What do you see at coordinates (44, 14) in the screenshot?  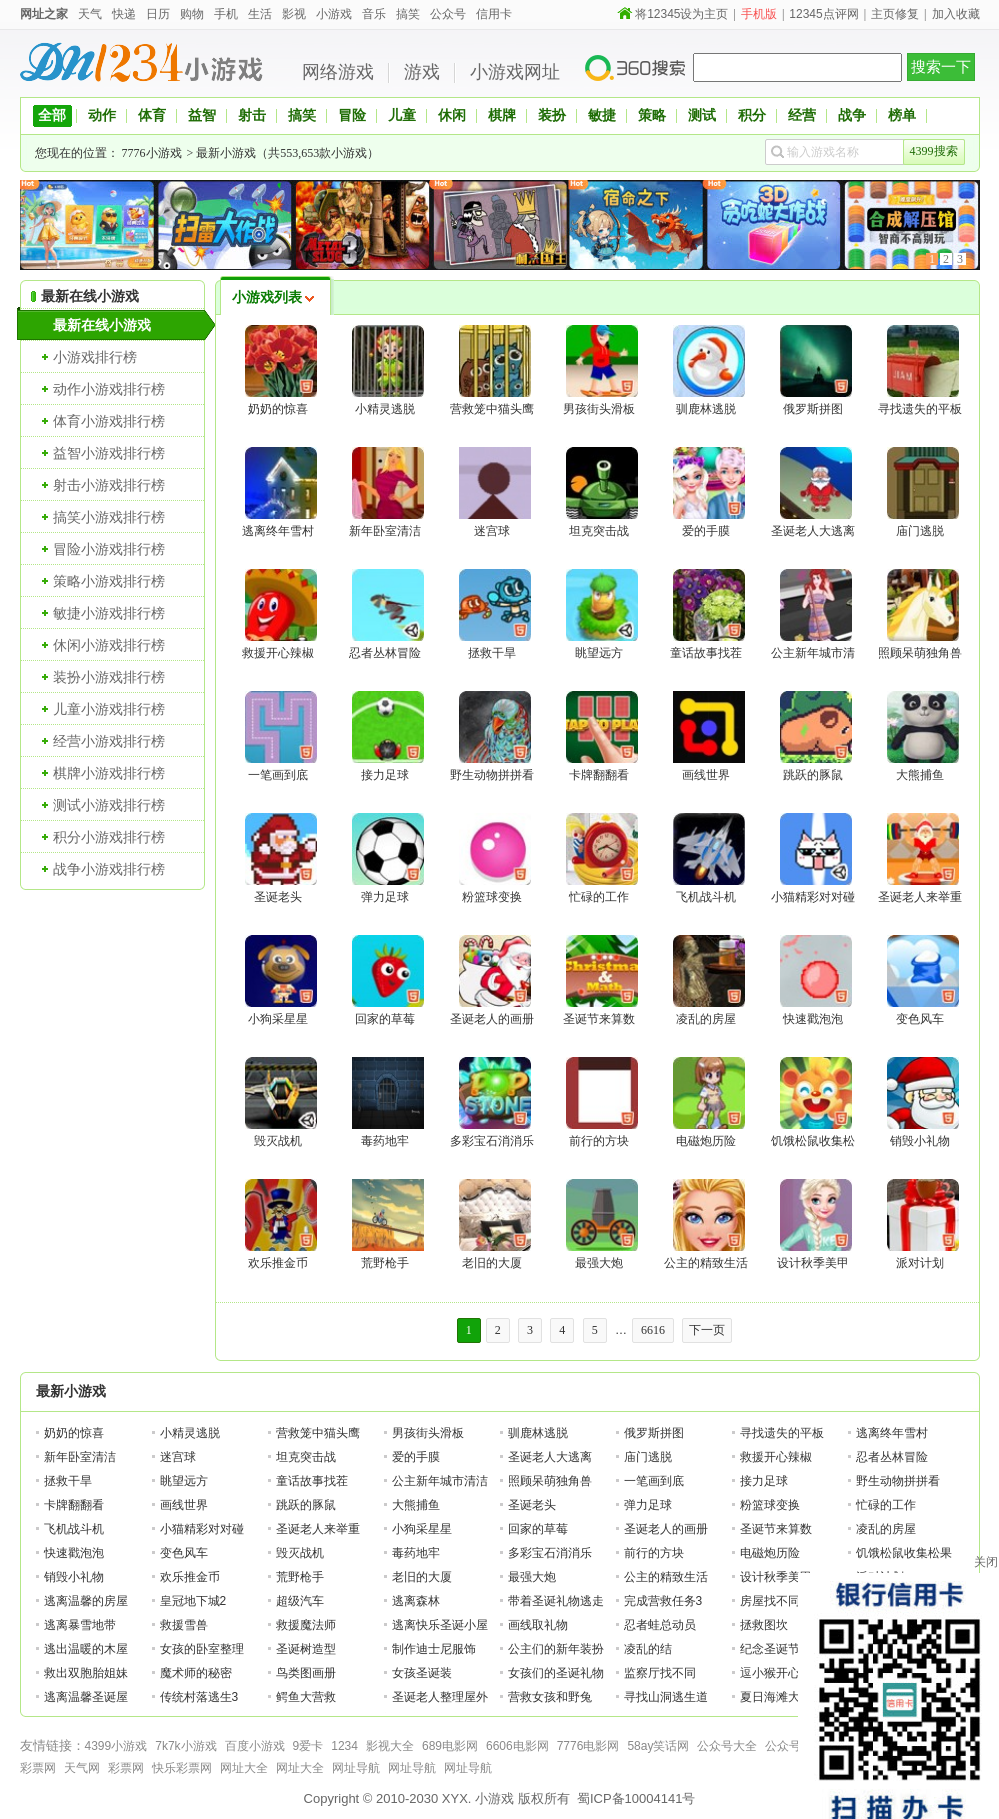 I see `网址之家` at bounding box center [44, 14].